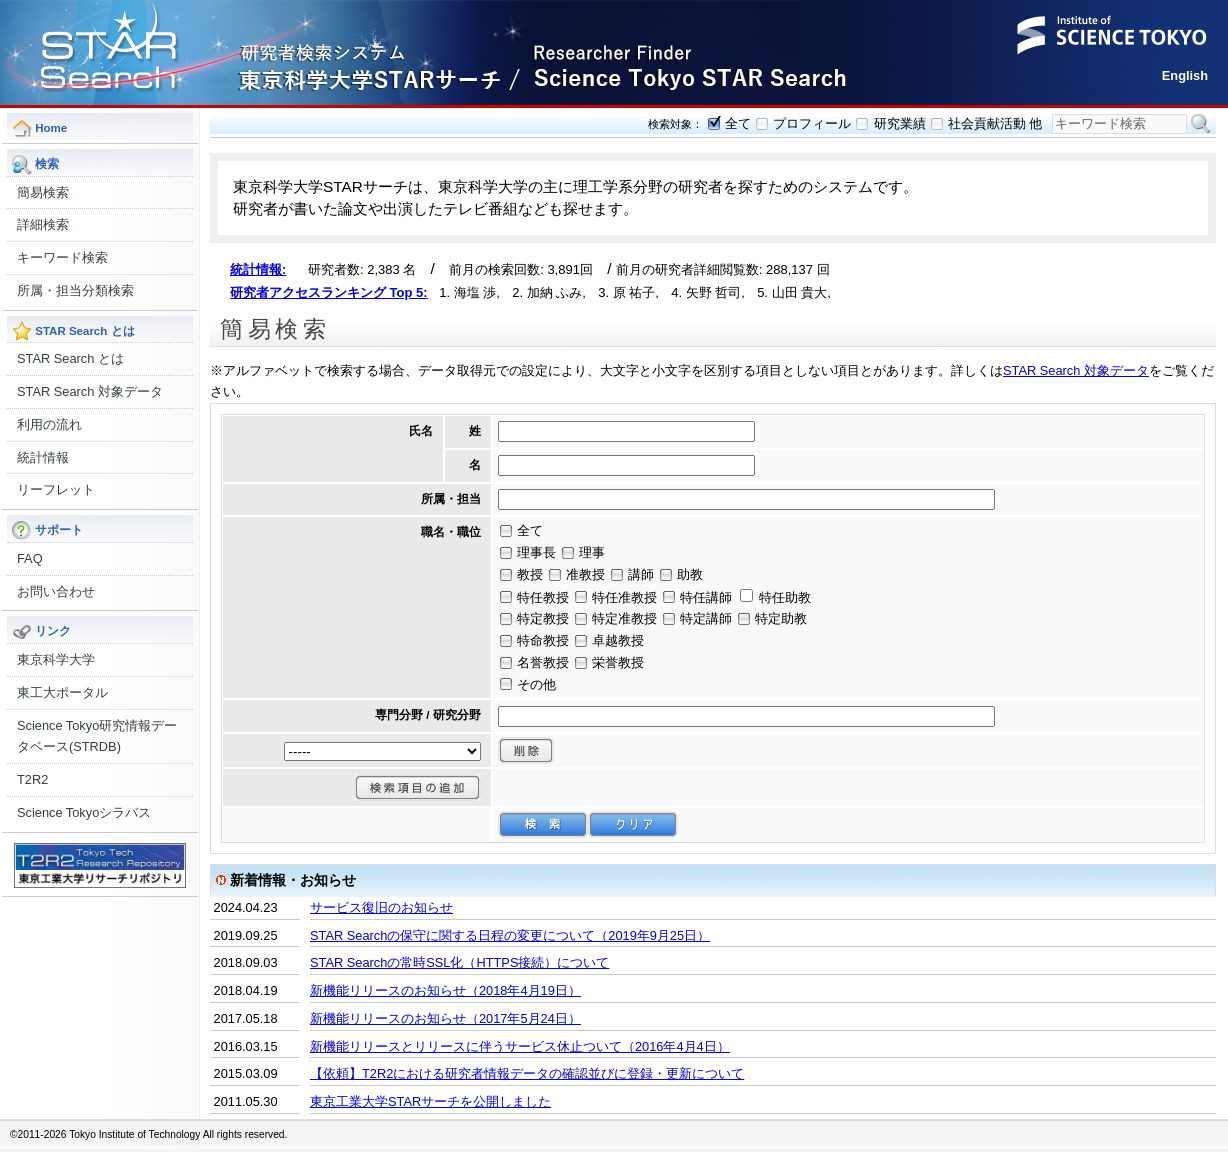 The height and width of the screenshot is (1152, 1228). Describe the element at coordinates (381, 907) in the screenshot. I see `サービス復旧のお知らせ` at that location.